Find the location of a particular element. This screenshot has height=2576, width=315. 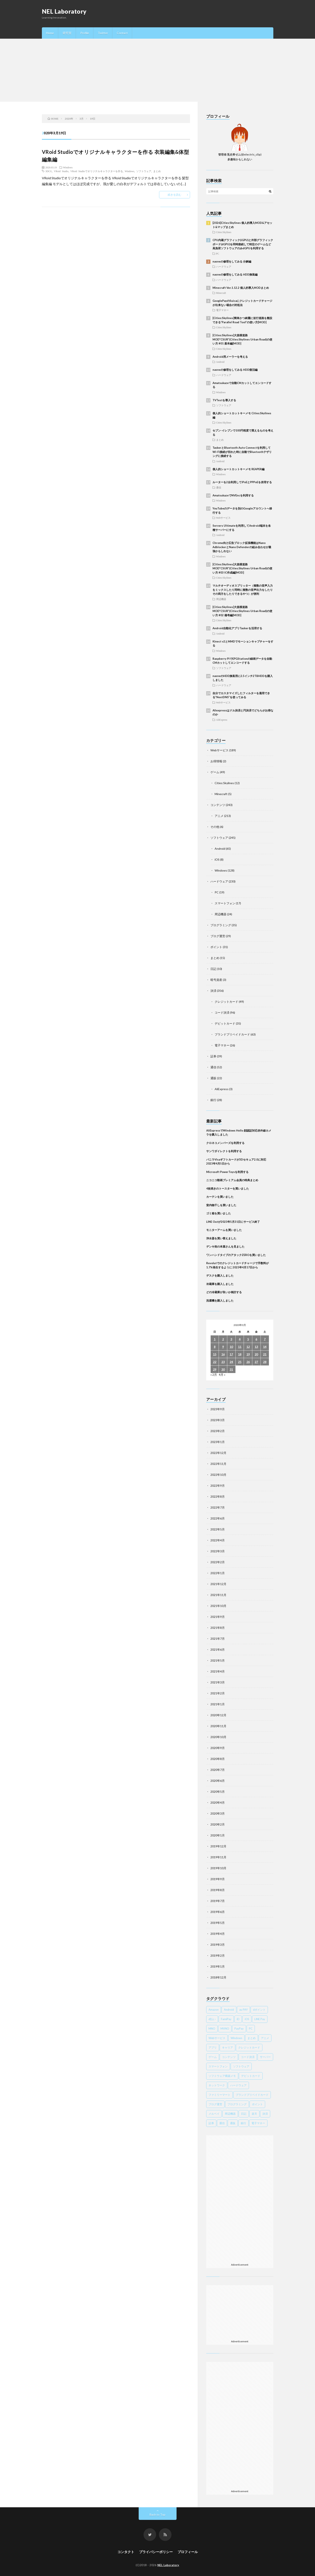

暗号資産 is located at coordinates (216, 979).